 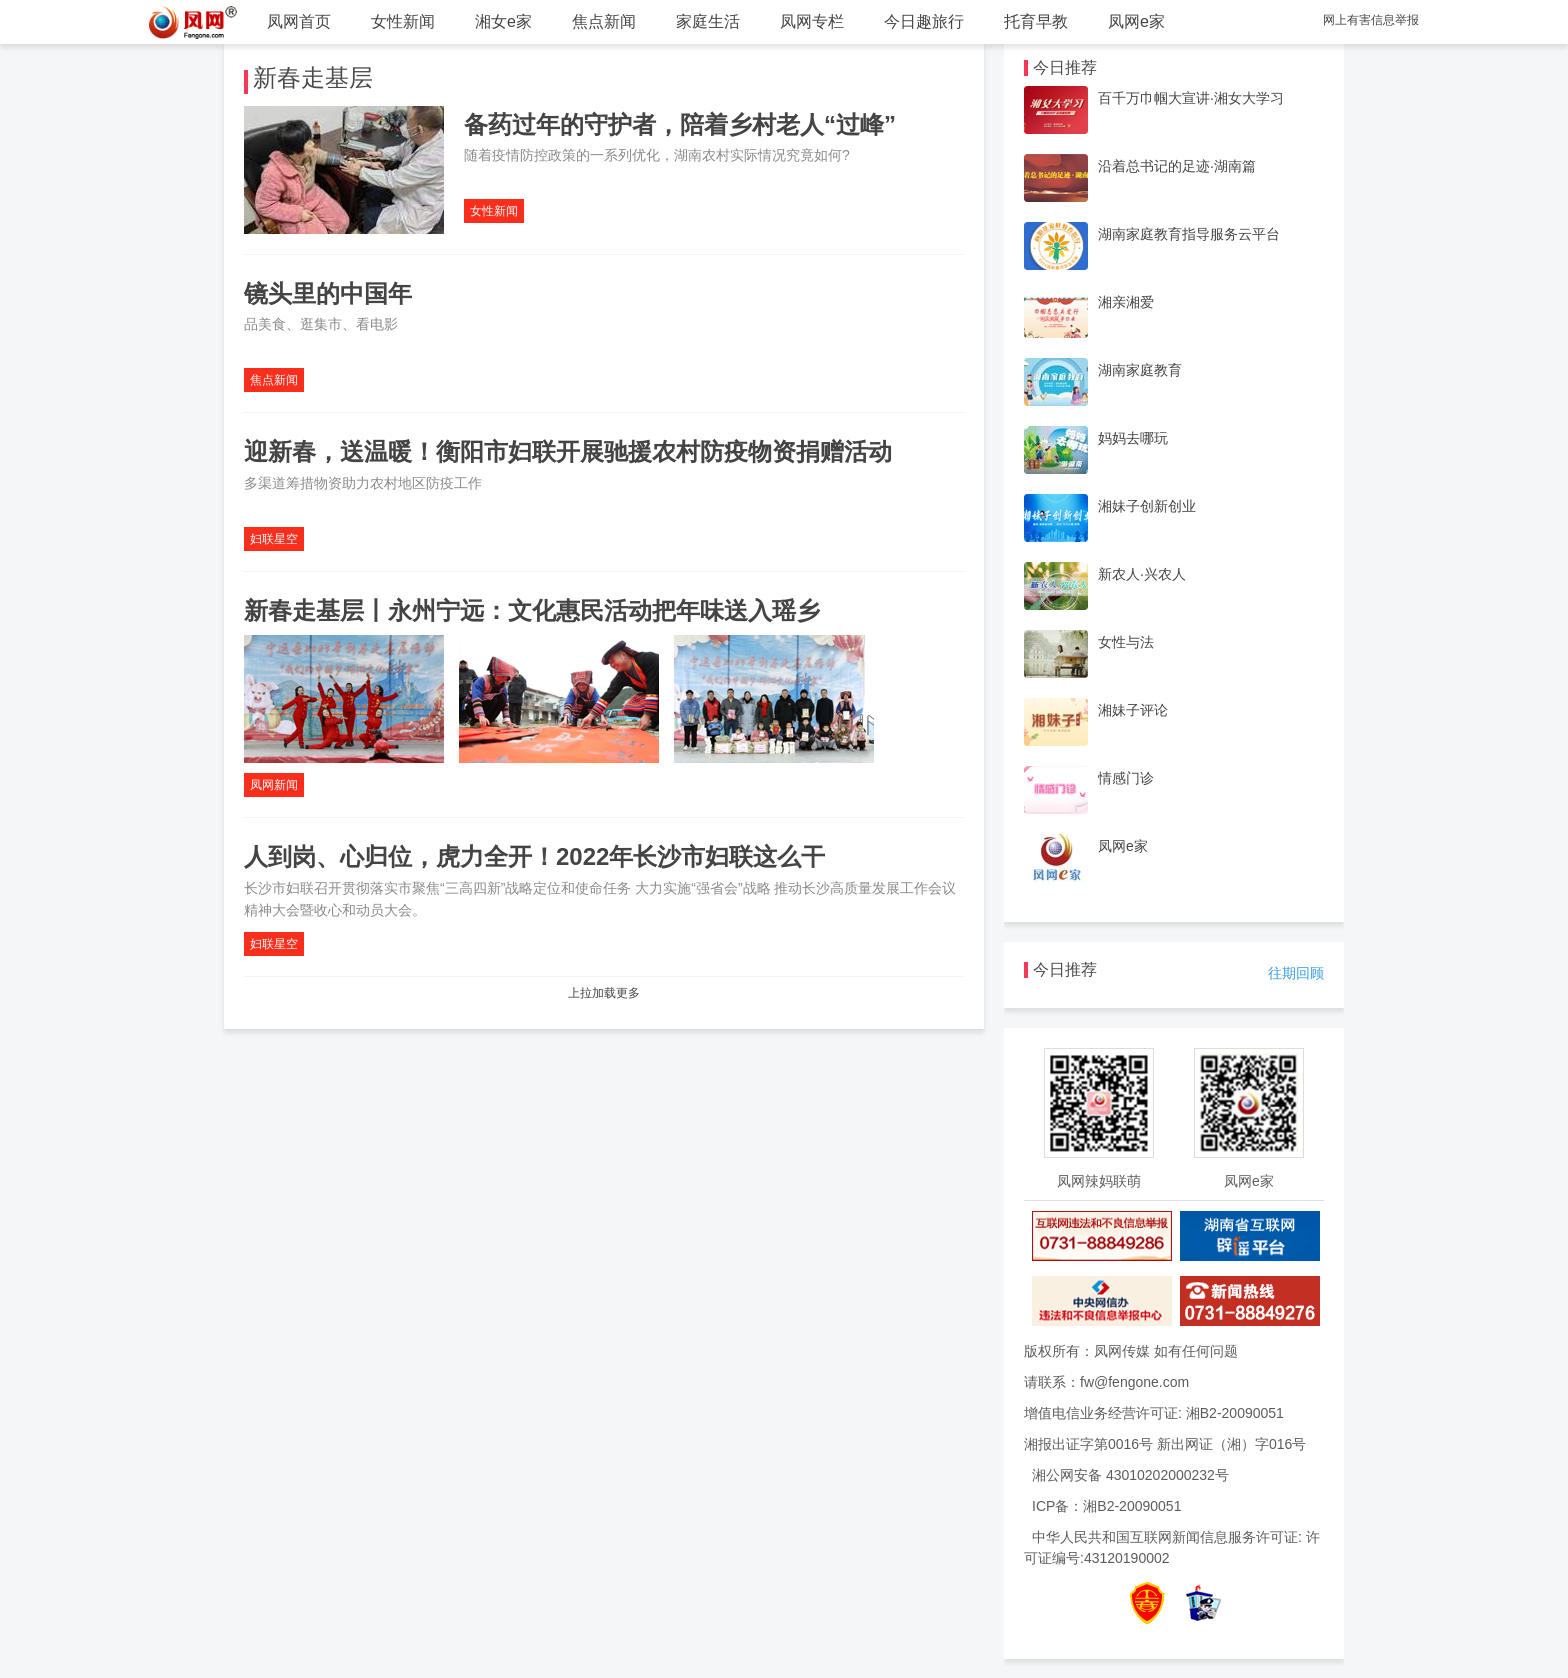 I want to click on 女性新闻, so click(x=403, y=21).